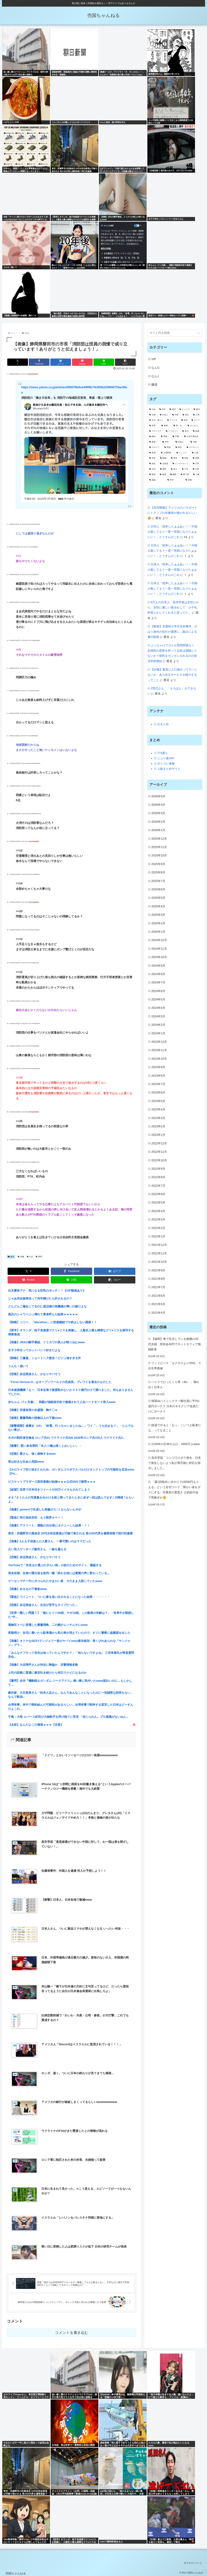 The image size is (207, 2576). Describe the element at coordinates (39, 362) in the screenshot. I see `[Facebookでシェア]` at that location.